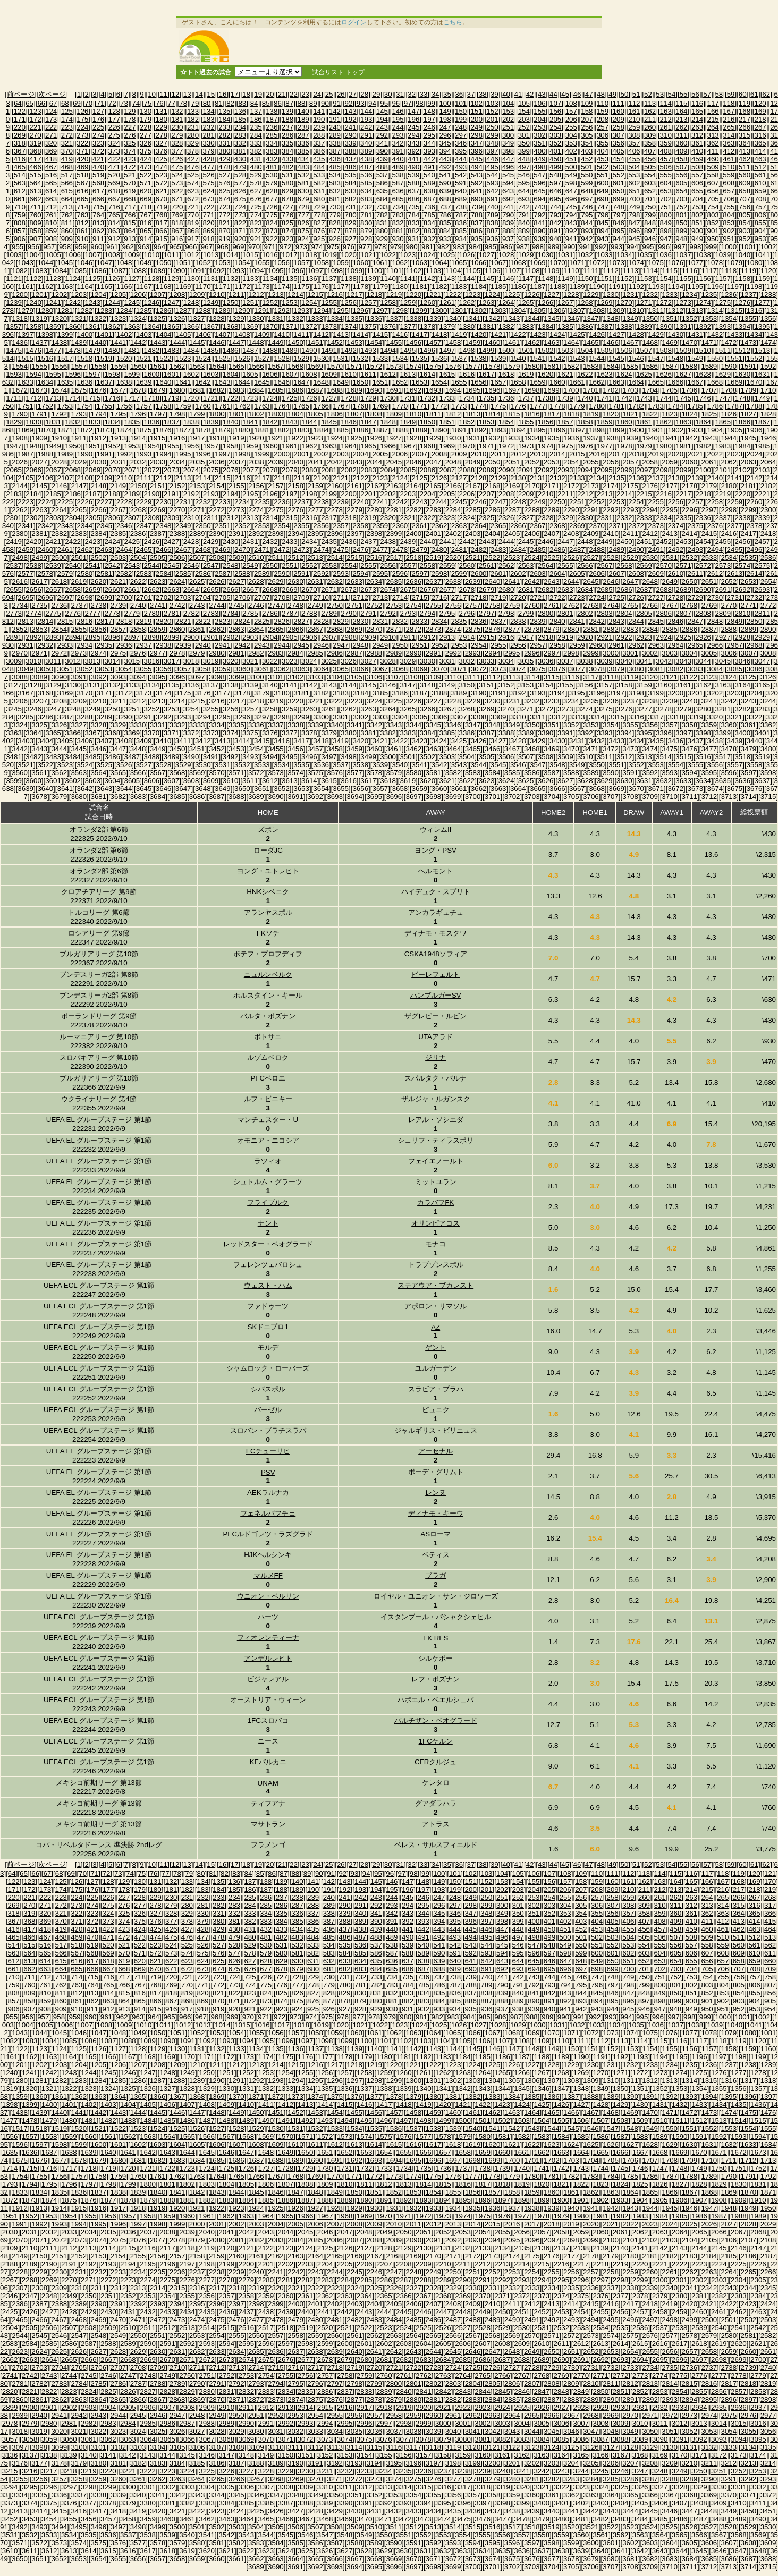 Image resolution: width=778 pixels, height=2576 pixels. Describe the element at coordinates (124, 693) in the screenshot. I see `[3172]` at that location.